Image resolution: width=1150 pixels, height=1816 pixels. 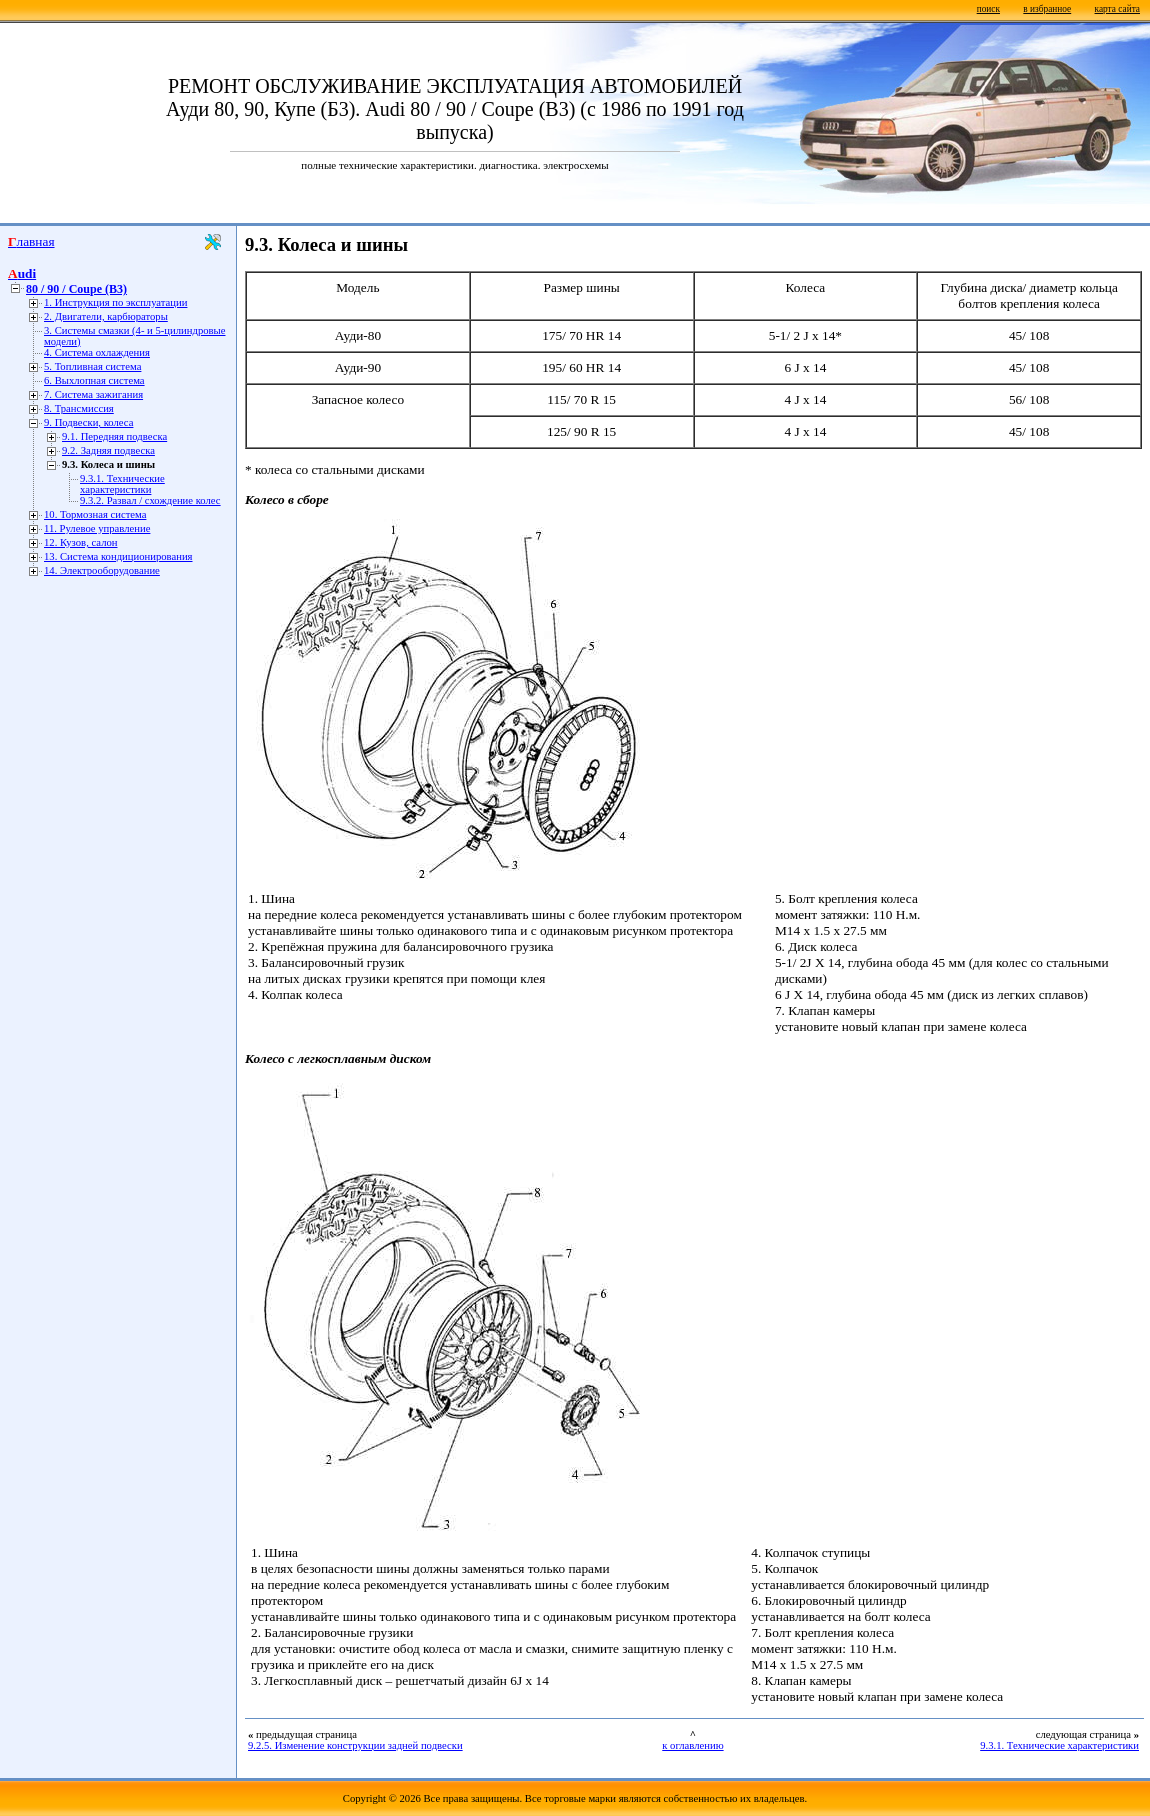 What do you see at coordinates (31, 241) in the screenshot?
I see `Главная` at bounding box center [31, 241].